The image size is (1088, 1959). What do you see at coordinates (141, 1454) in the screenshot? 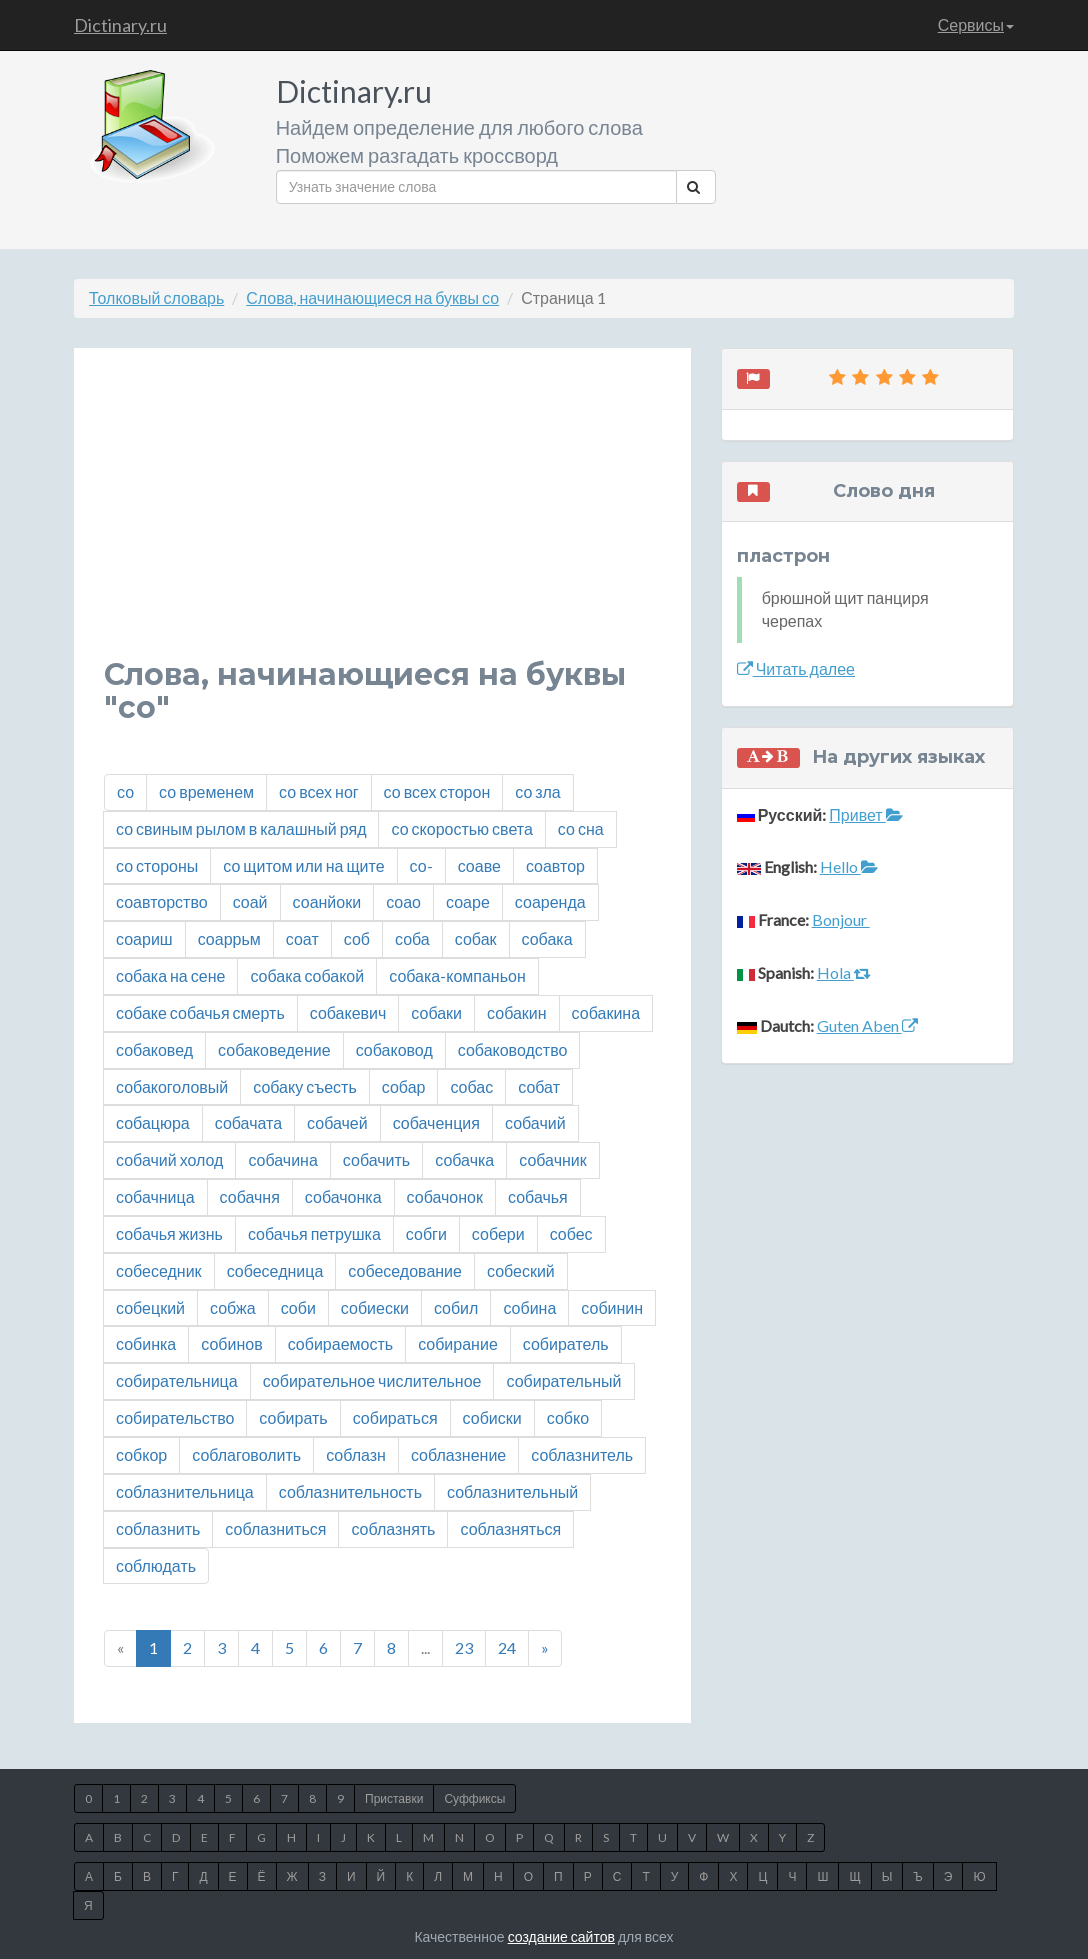
I see `собкор` at bounding box center [141, 1454].